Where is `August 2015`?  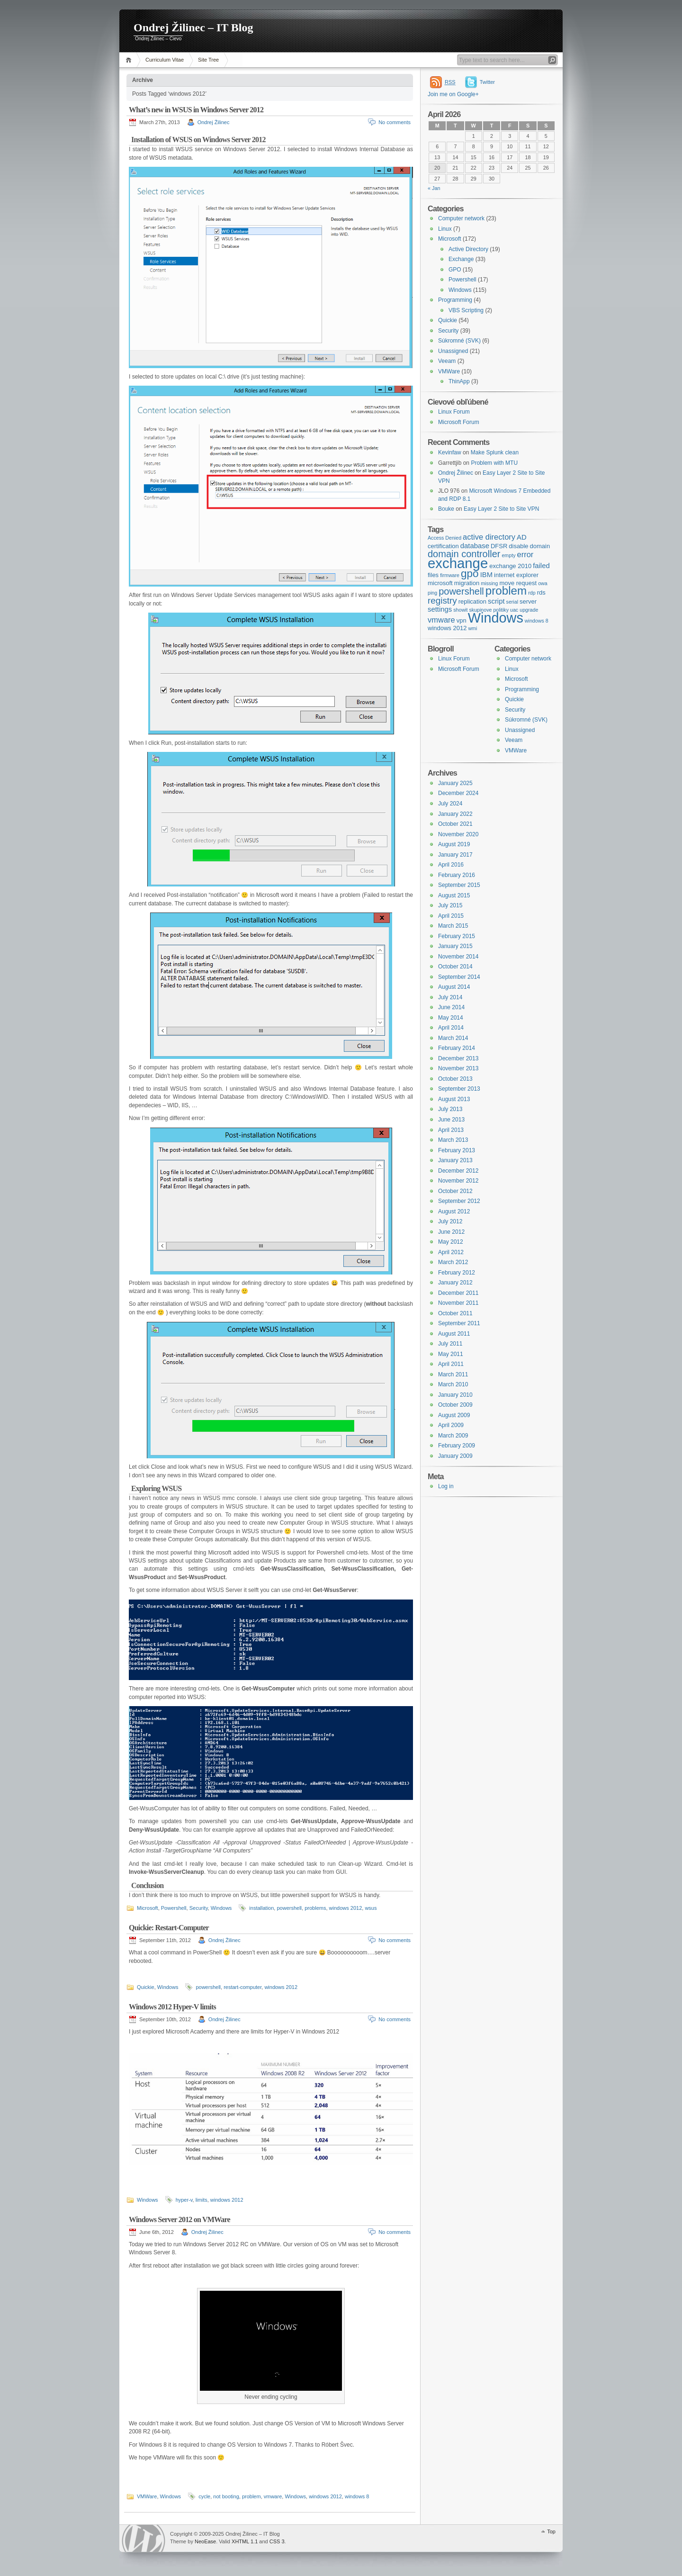 August 2015 is located at coordinates (454, 895).